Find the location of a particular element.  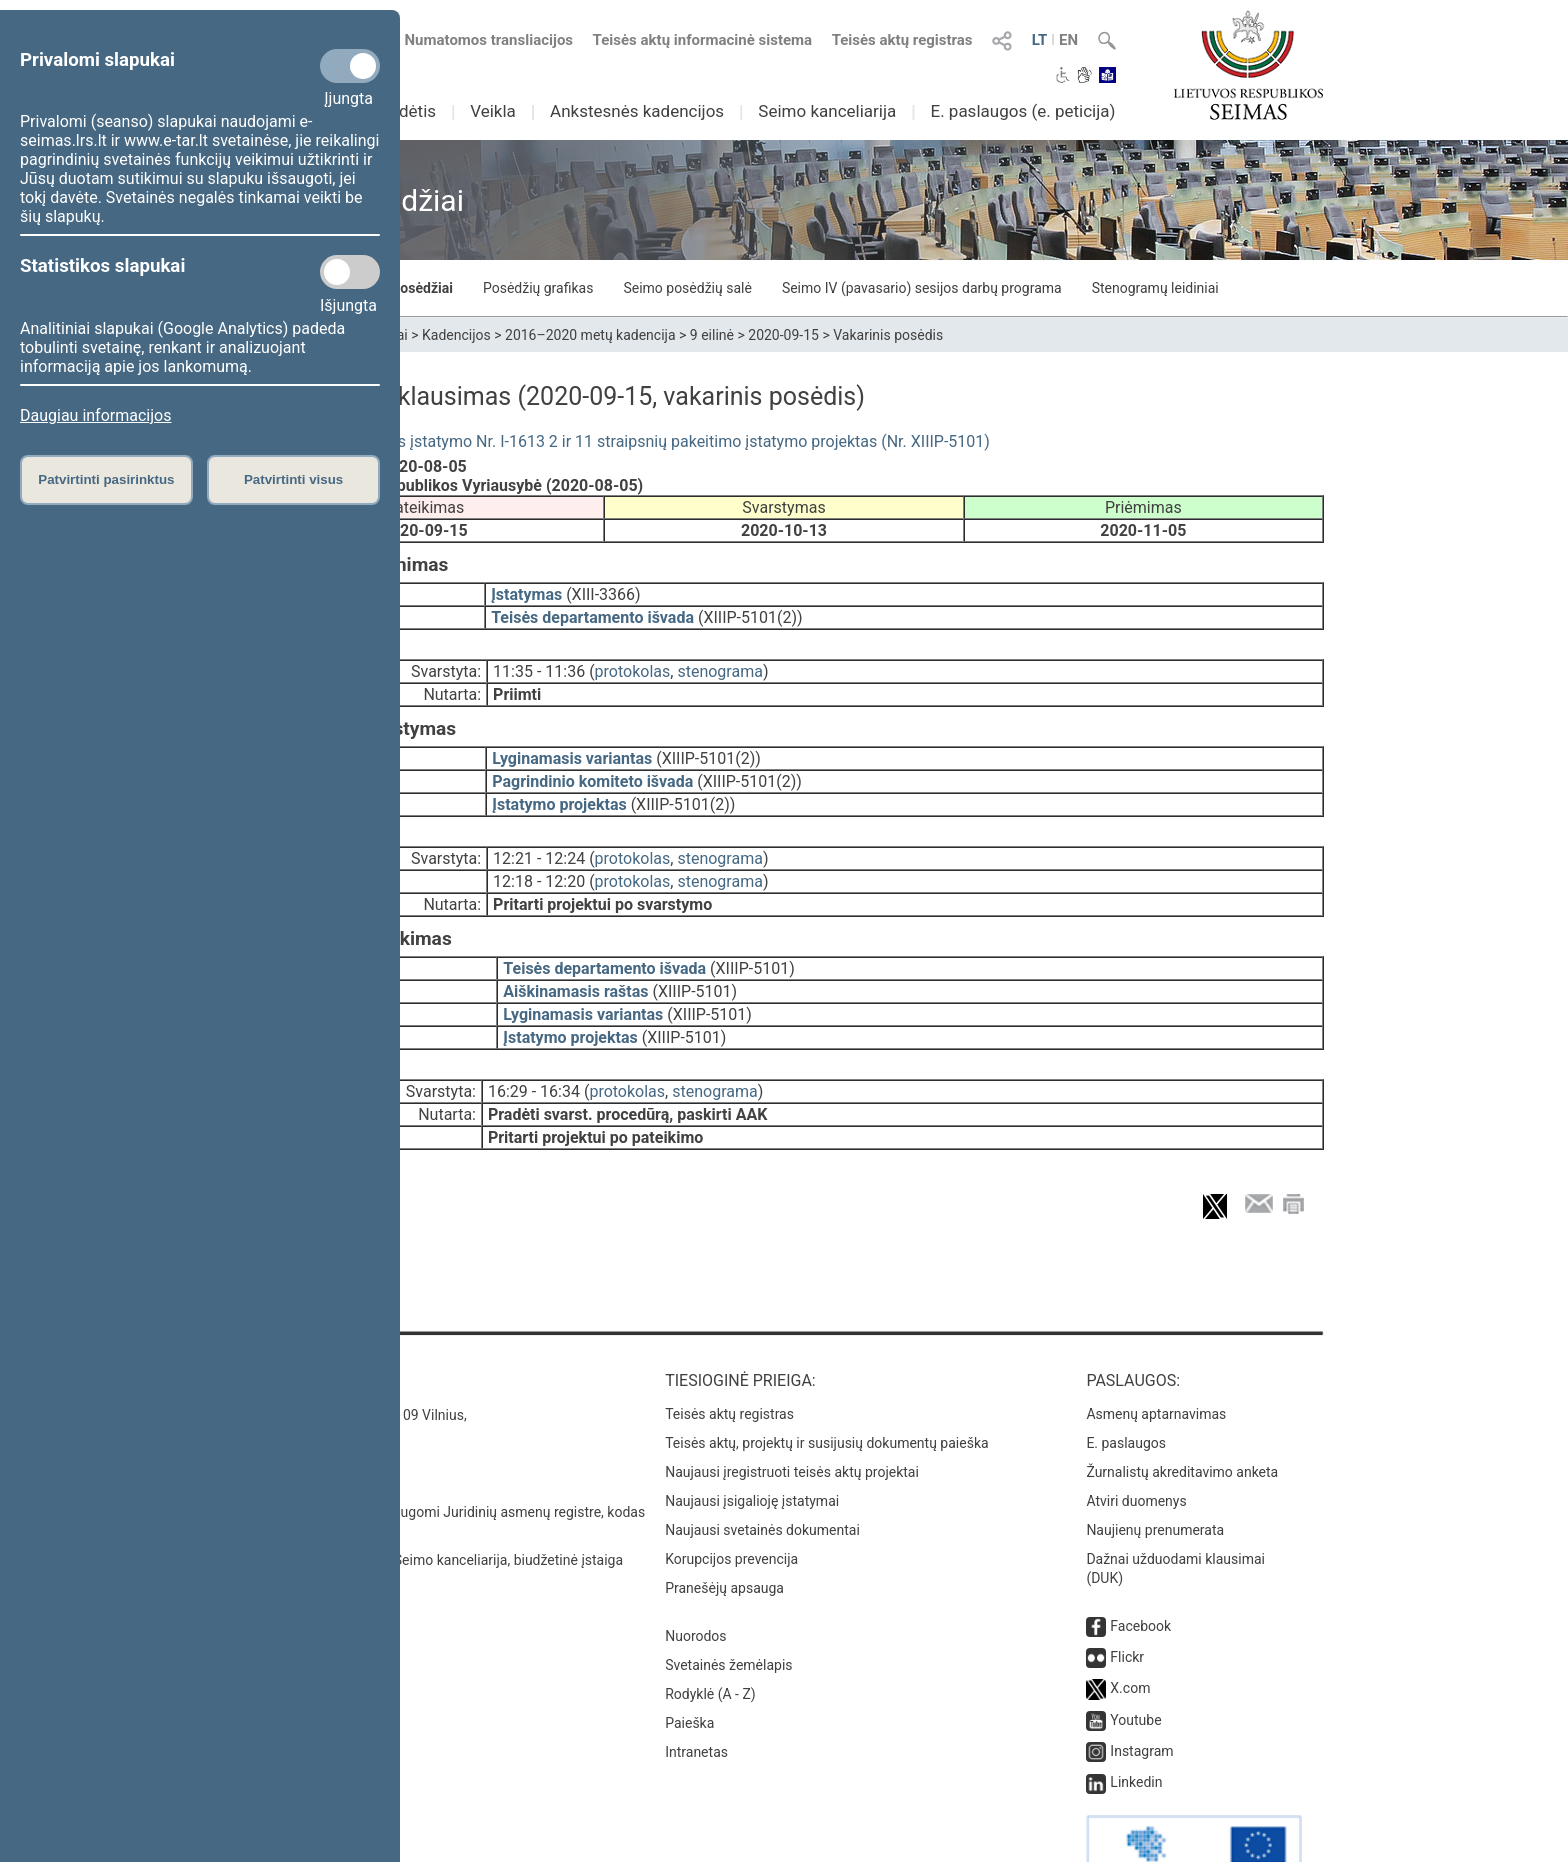

Instagram is located at coordinates (1141, 1695).